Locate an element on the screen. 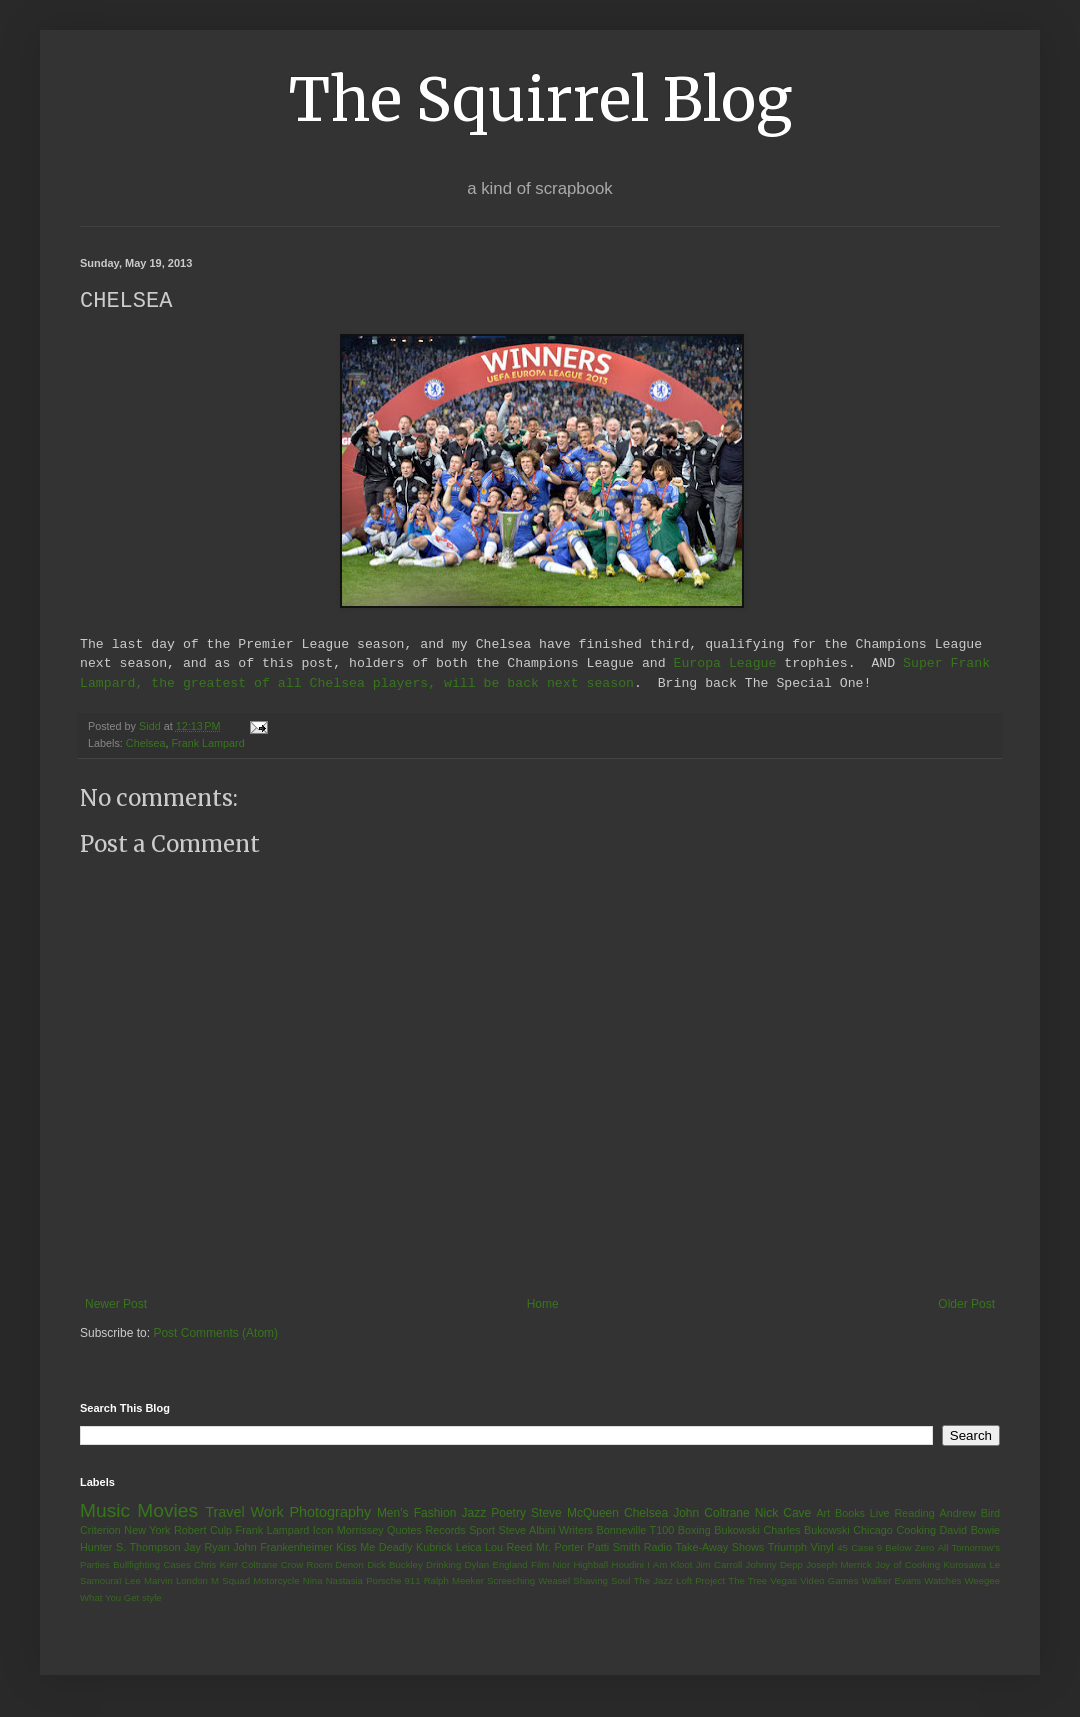  England is located at coordinates (509, 1565).